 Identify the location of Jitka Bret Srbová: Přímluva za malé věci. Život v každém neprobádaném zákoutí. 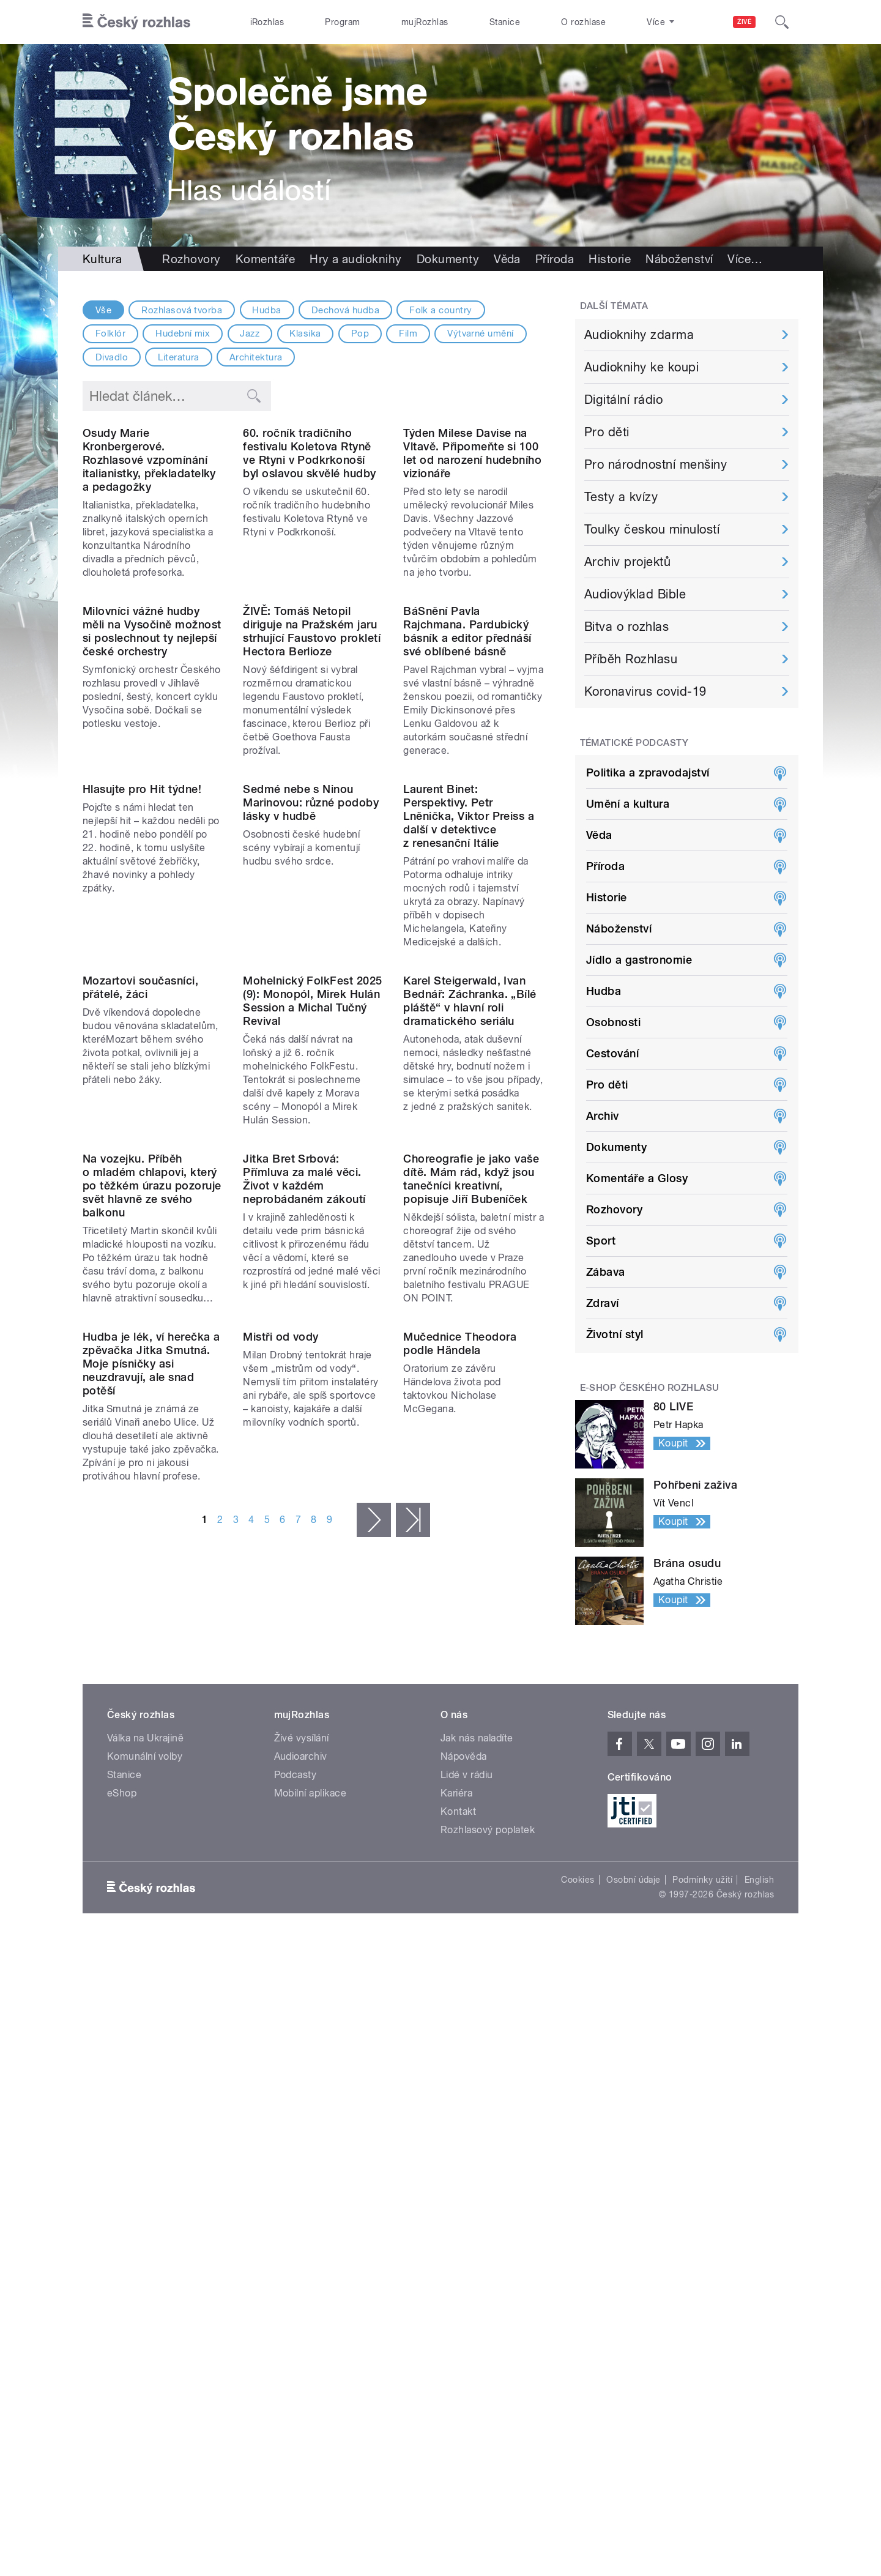
(304, 1574).